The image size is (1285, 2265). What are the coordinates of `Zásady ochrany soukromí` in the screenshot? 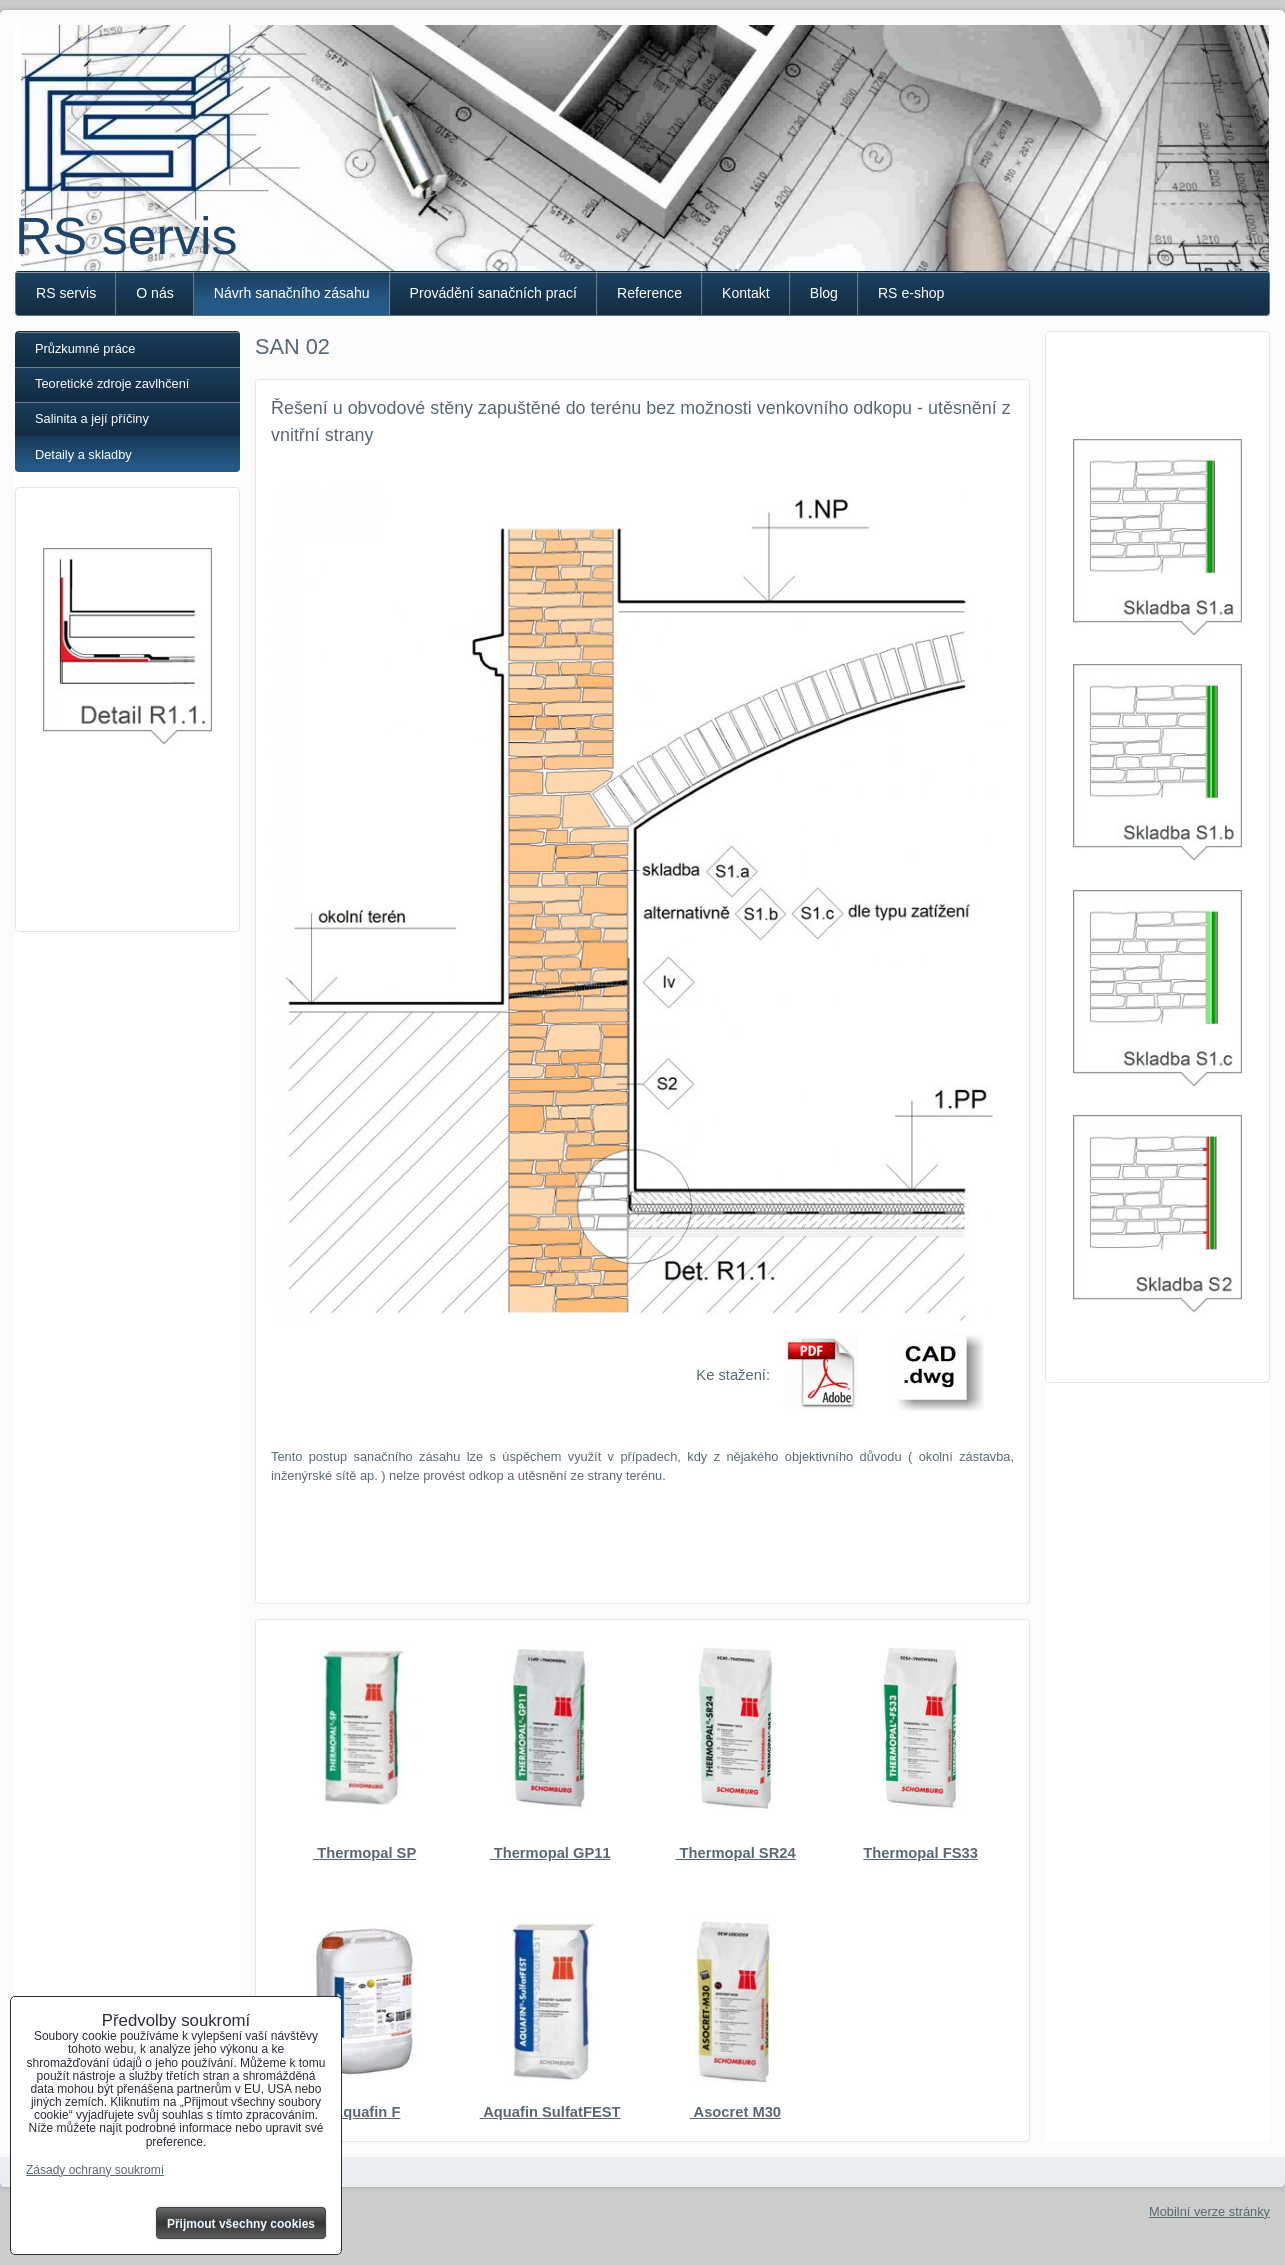 It's located at (95, 2170).